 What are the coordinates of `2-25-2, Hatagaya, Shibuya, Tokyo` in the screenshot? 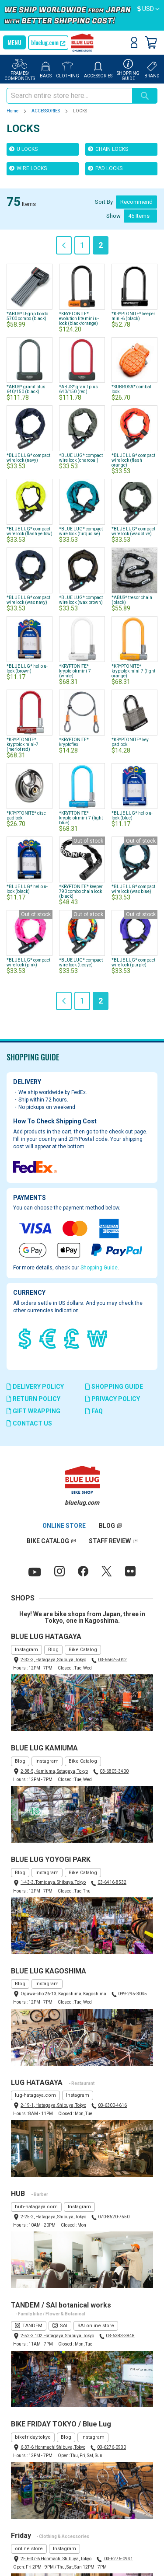 It's located at (53, 2216).